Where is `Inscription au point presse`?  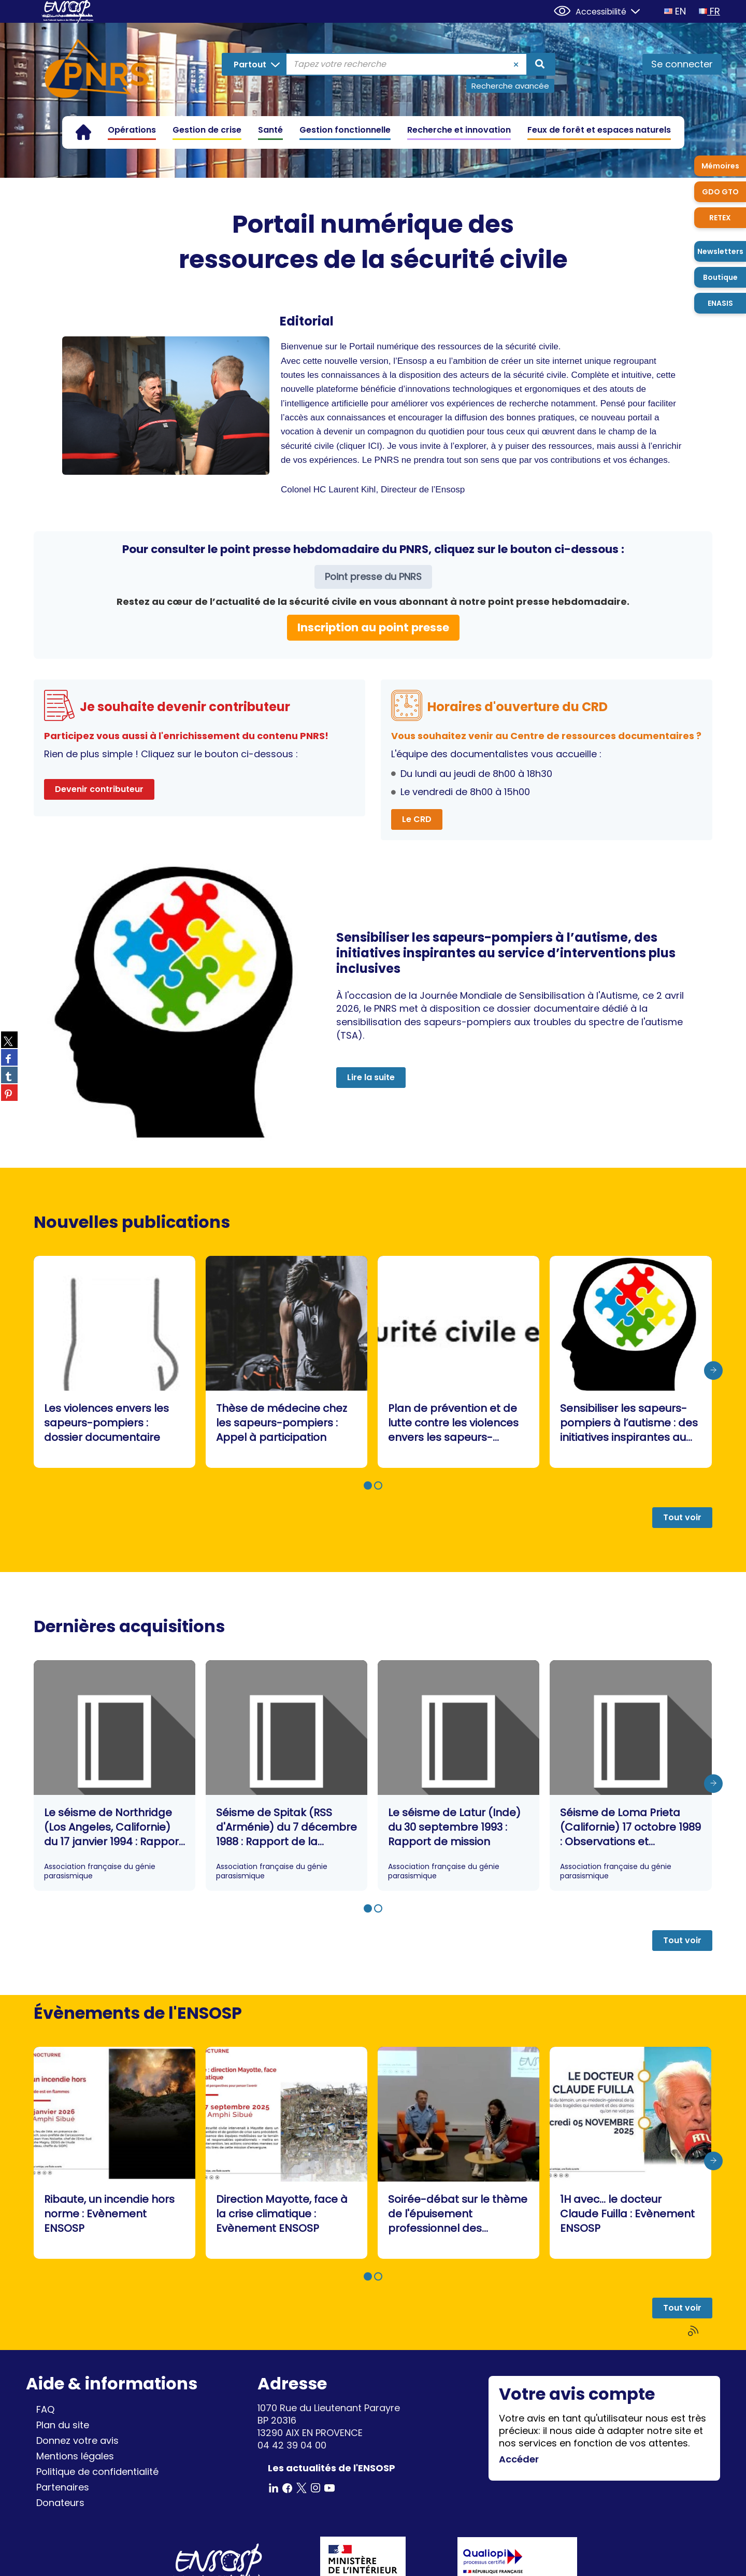
Inscription au point presse is located at coordinates (373, 627).